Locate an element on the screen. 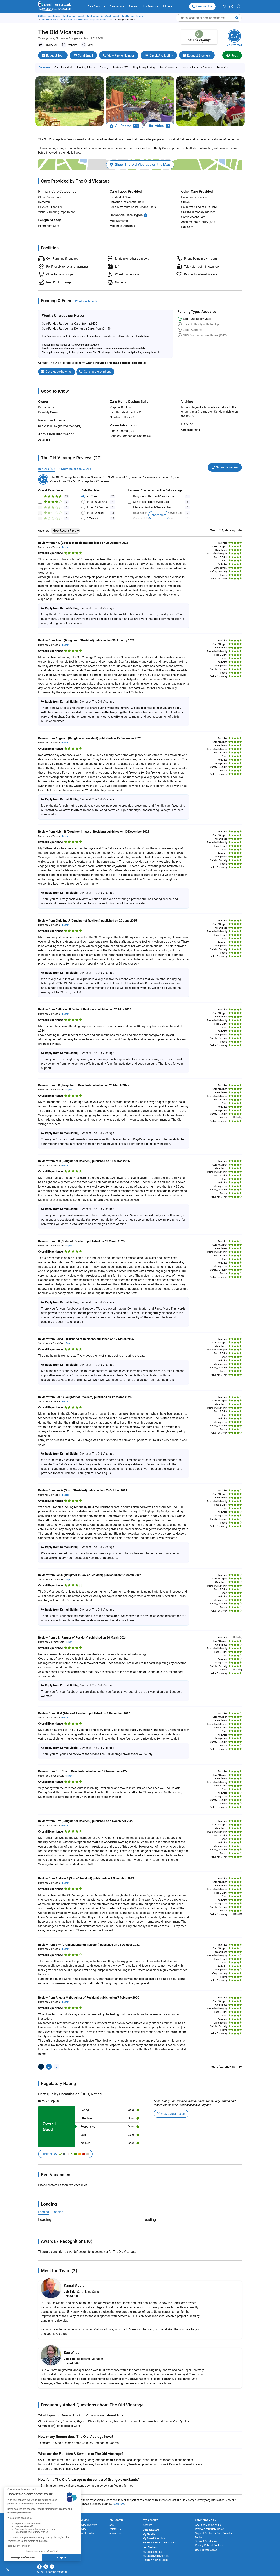 This screenshot has height=2576, width=280. Review Score Breakdown is located at coordinates (75, 468).